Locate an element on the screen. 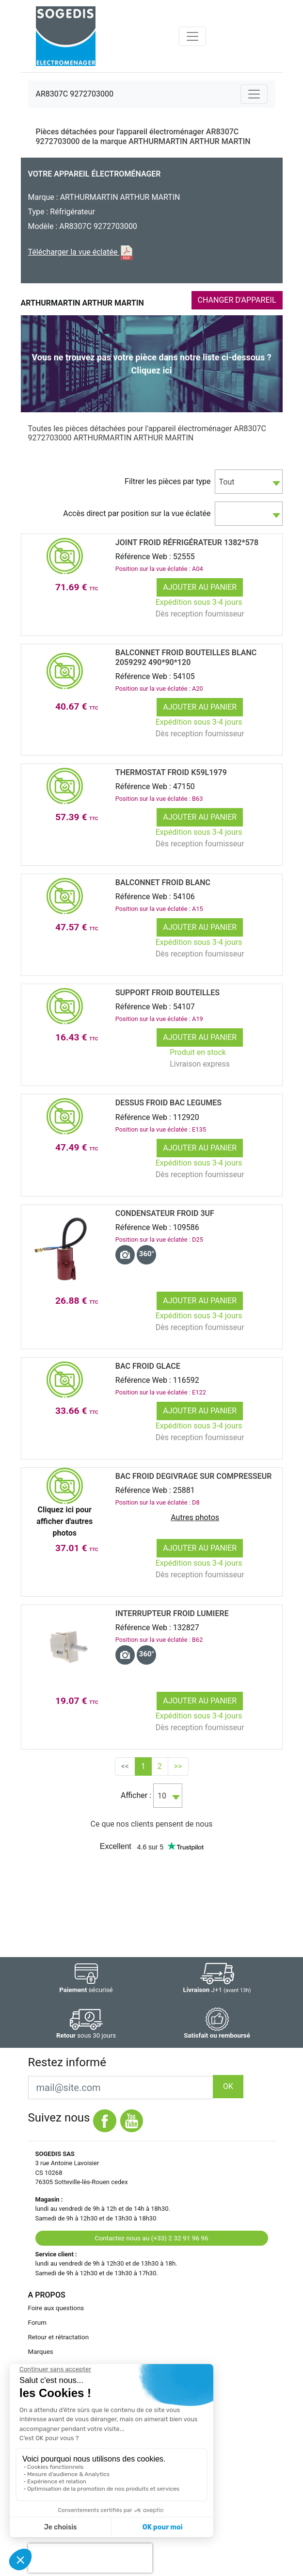  OK is located at coordinates (228, 2086).